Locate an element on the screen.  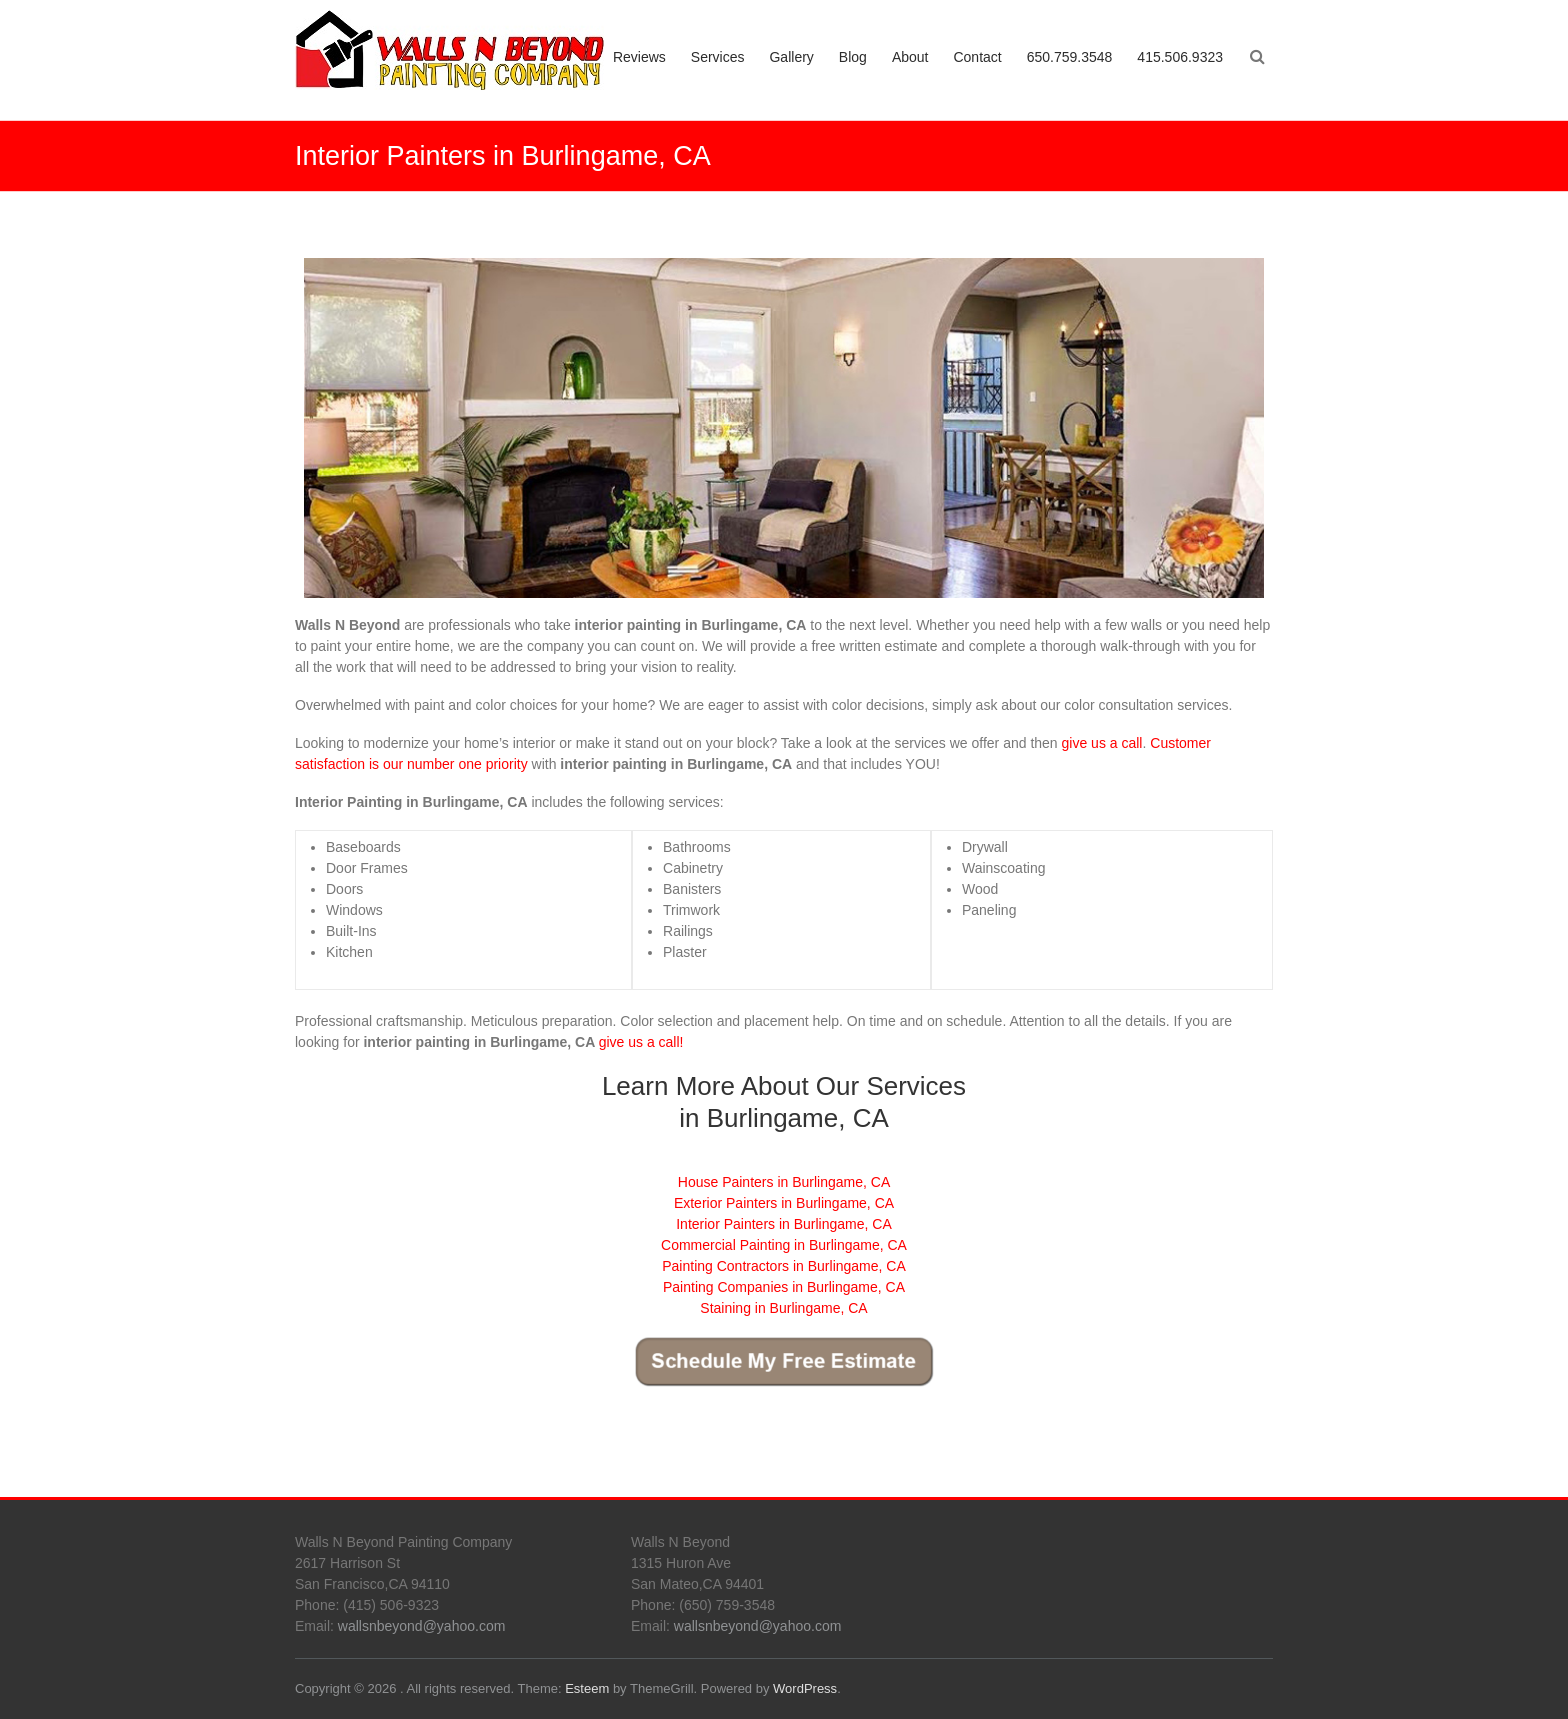
650.759.3548 is located at coordinates (1070, 57).